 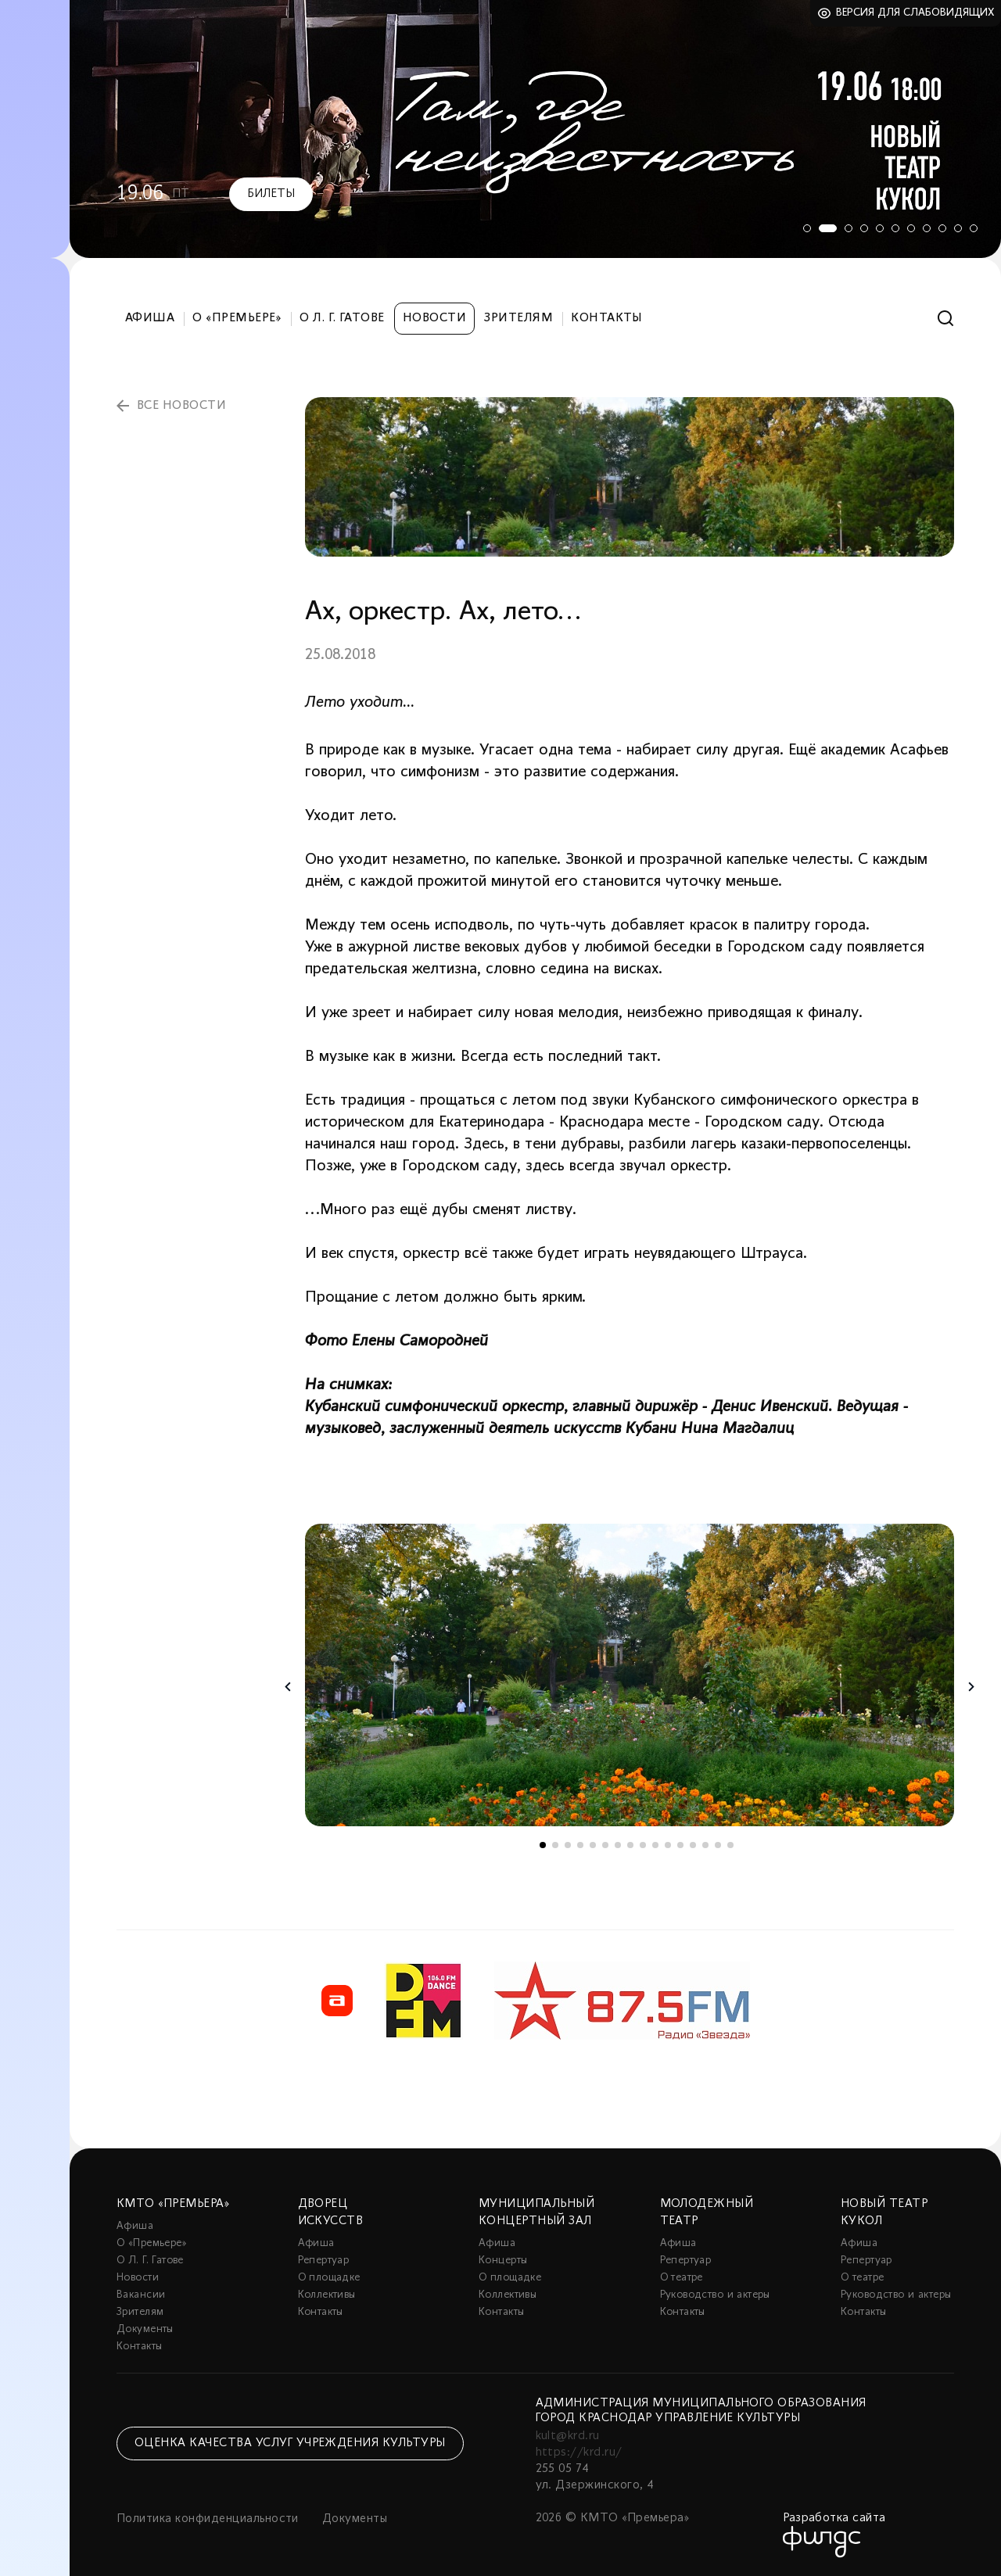 What do you see at coordinates (958, 228) in the screenshot?
I see `10 [tab]` at bounding box center [958, 228].